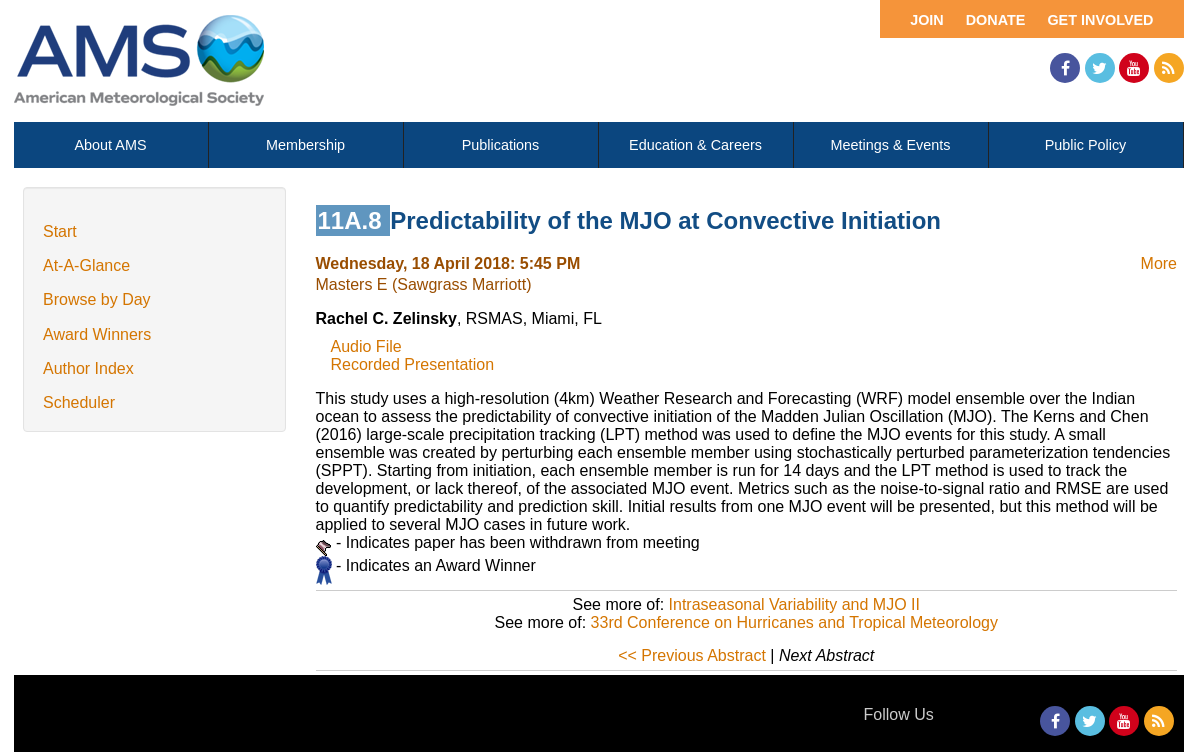  I want to click on Meetings & Events, so click(891, 145).